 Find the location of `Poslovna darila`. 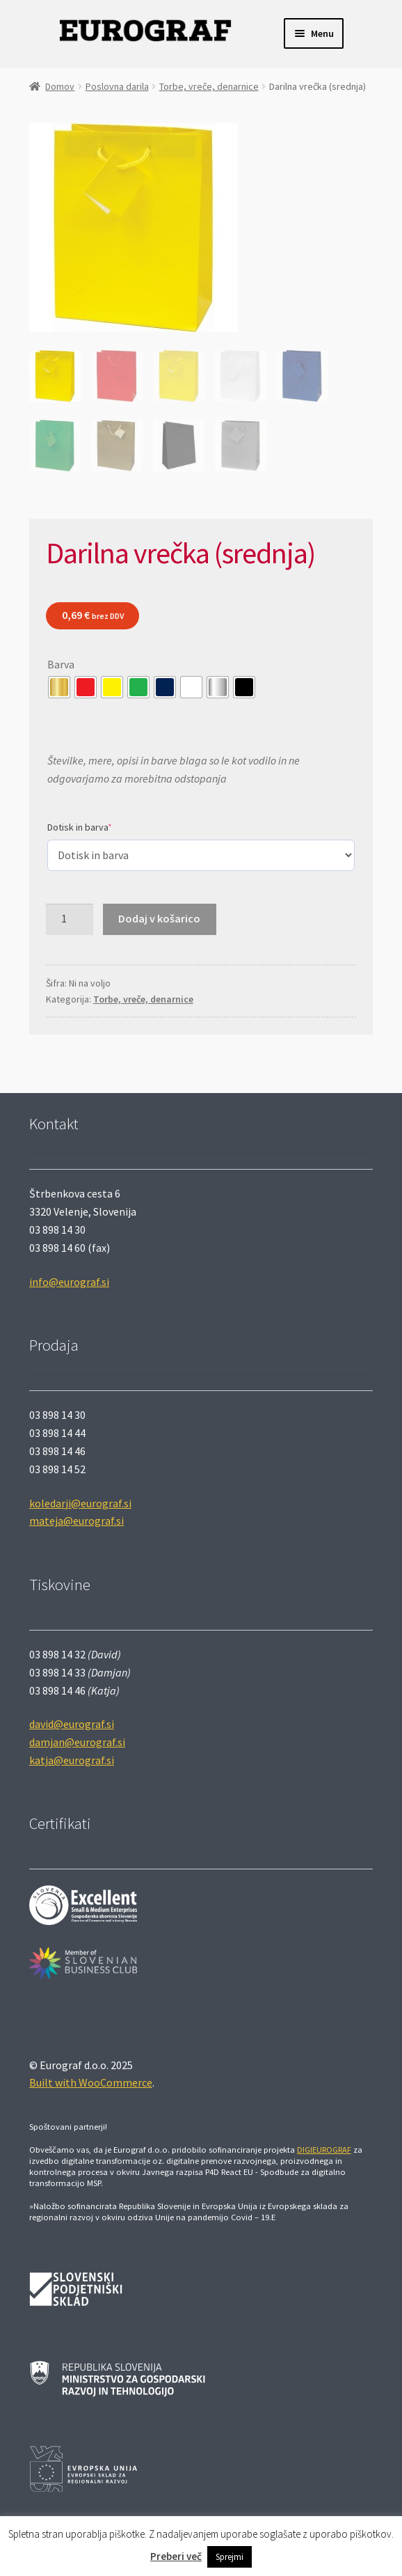

Poslovna darila is located at coordinates (117, 86).